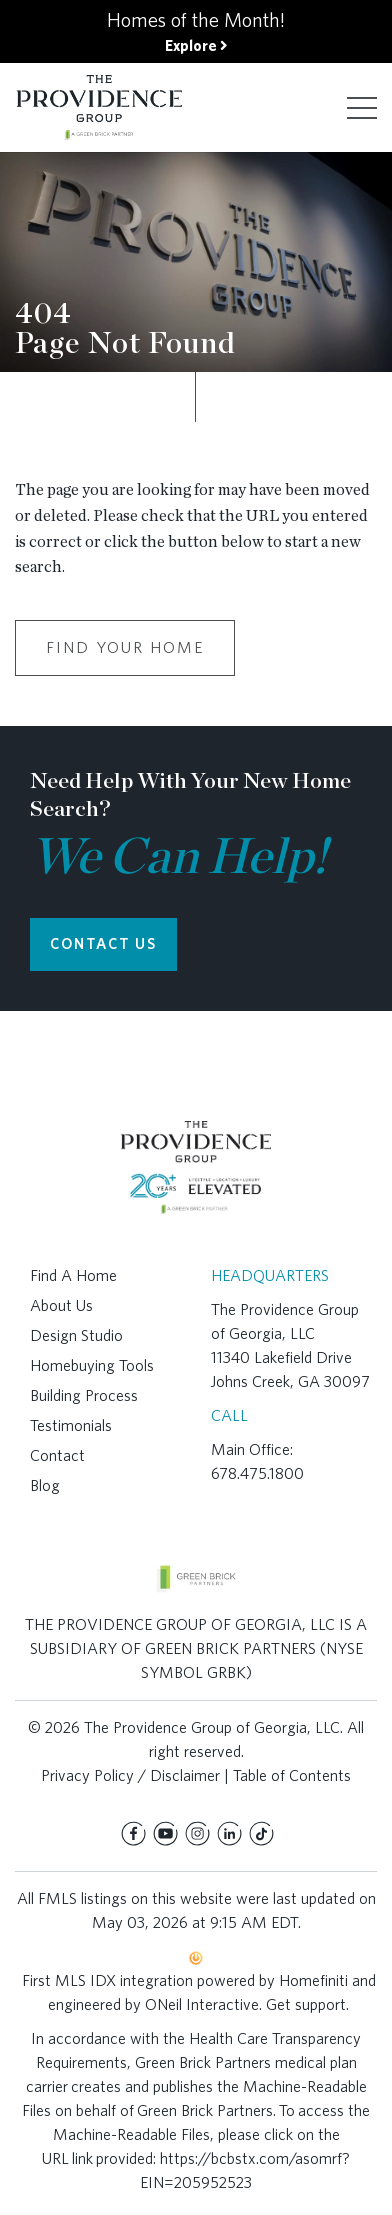  Describe the element at coordinates (61, 1305) in the screenshot. I see `About Us` at that location.